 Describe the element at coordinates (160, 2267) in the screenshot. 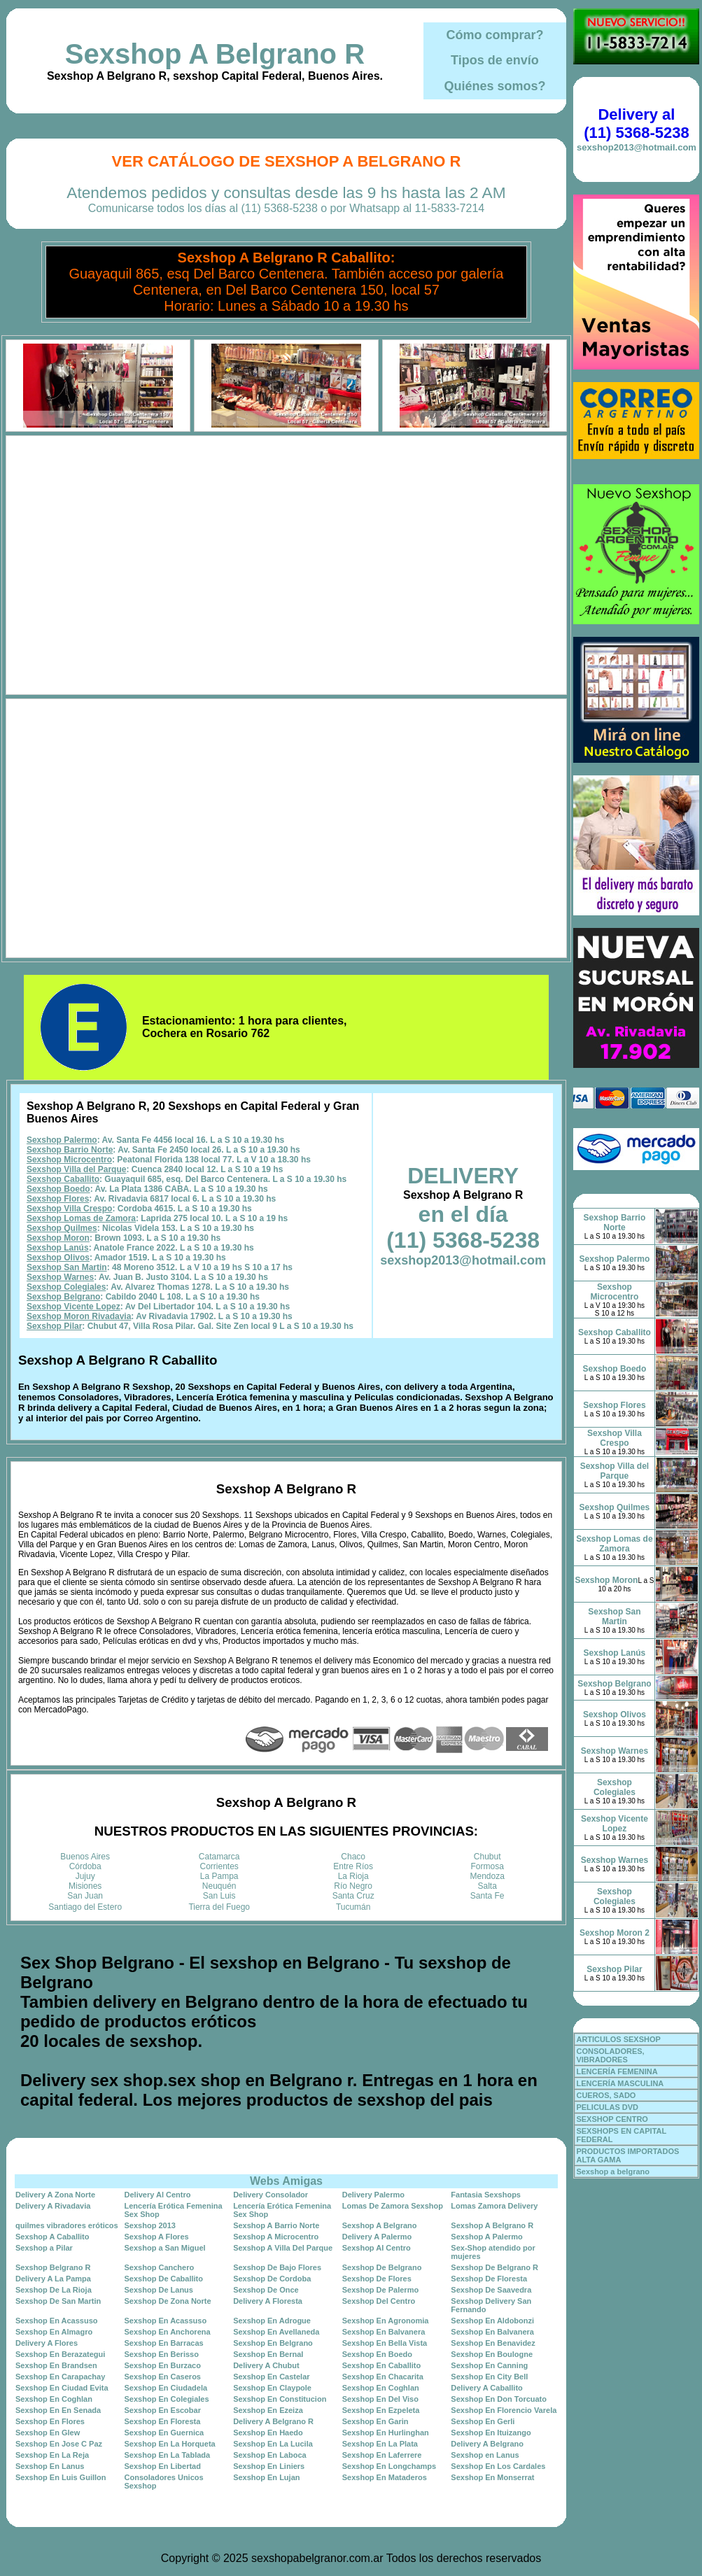

I see `Sexshop Canchero` at that location.